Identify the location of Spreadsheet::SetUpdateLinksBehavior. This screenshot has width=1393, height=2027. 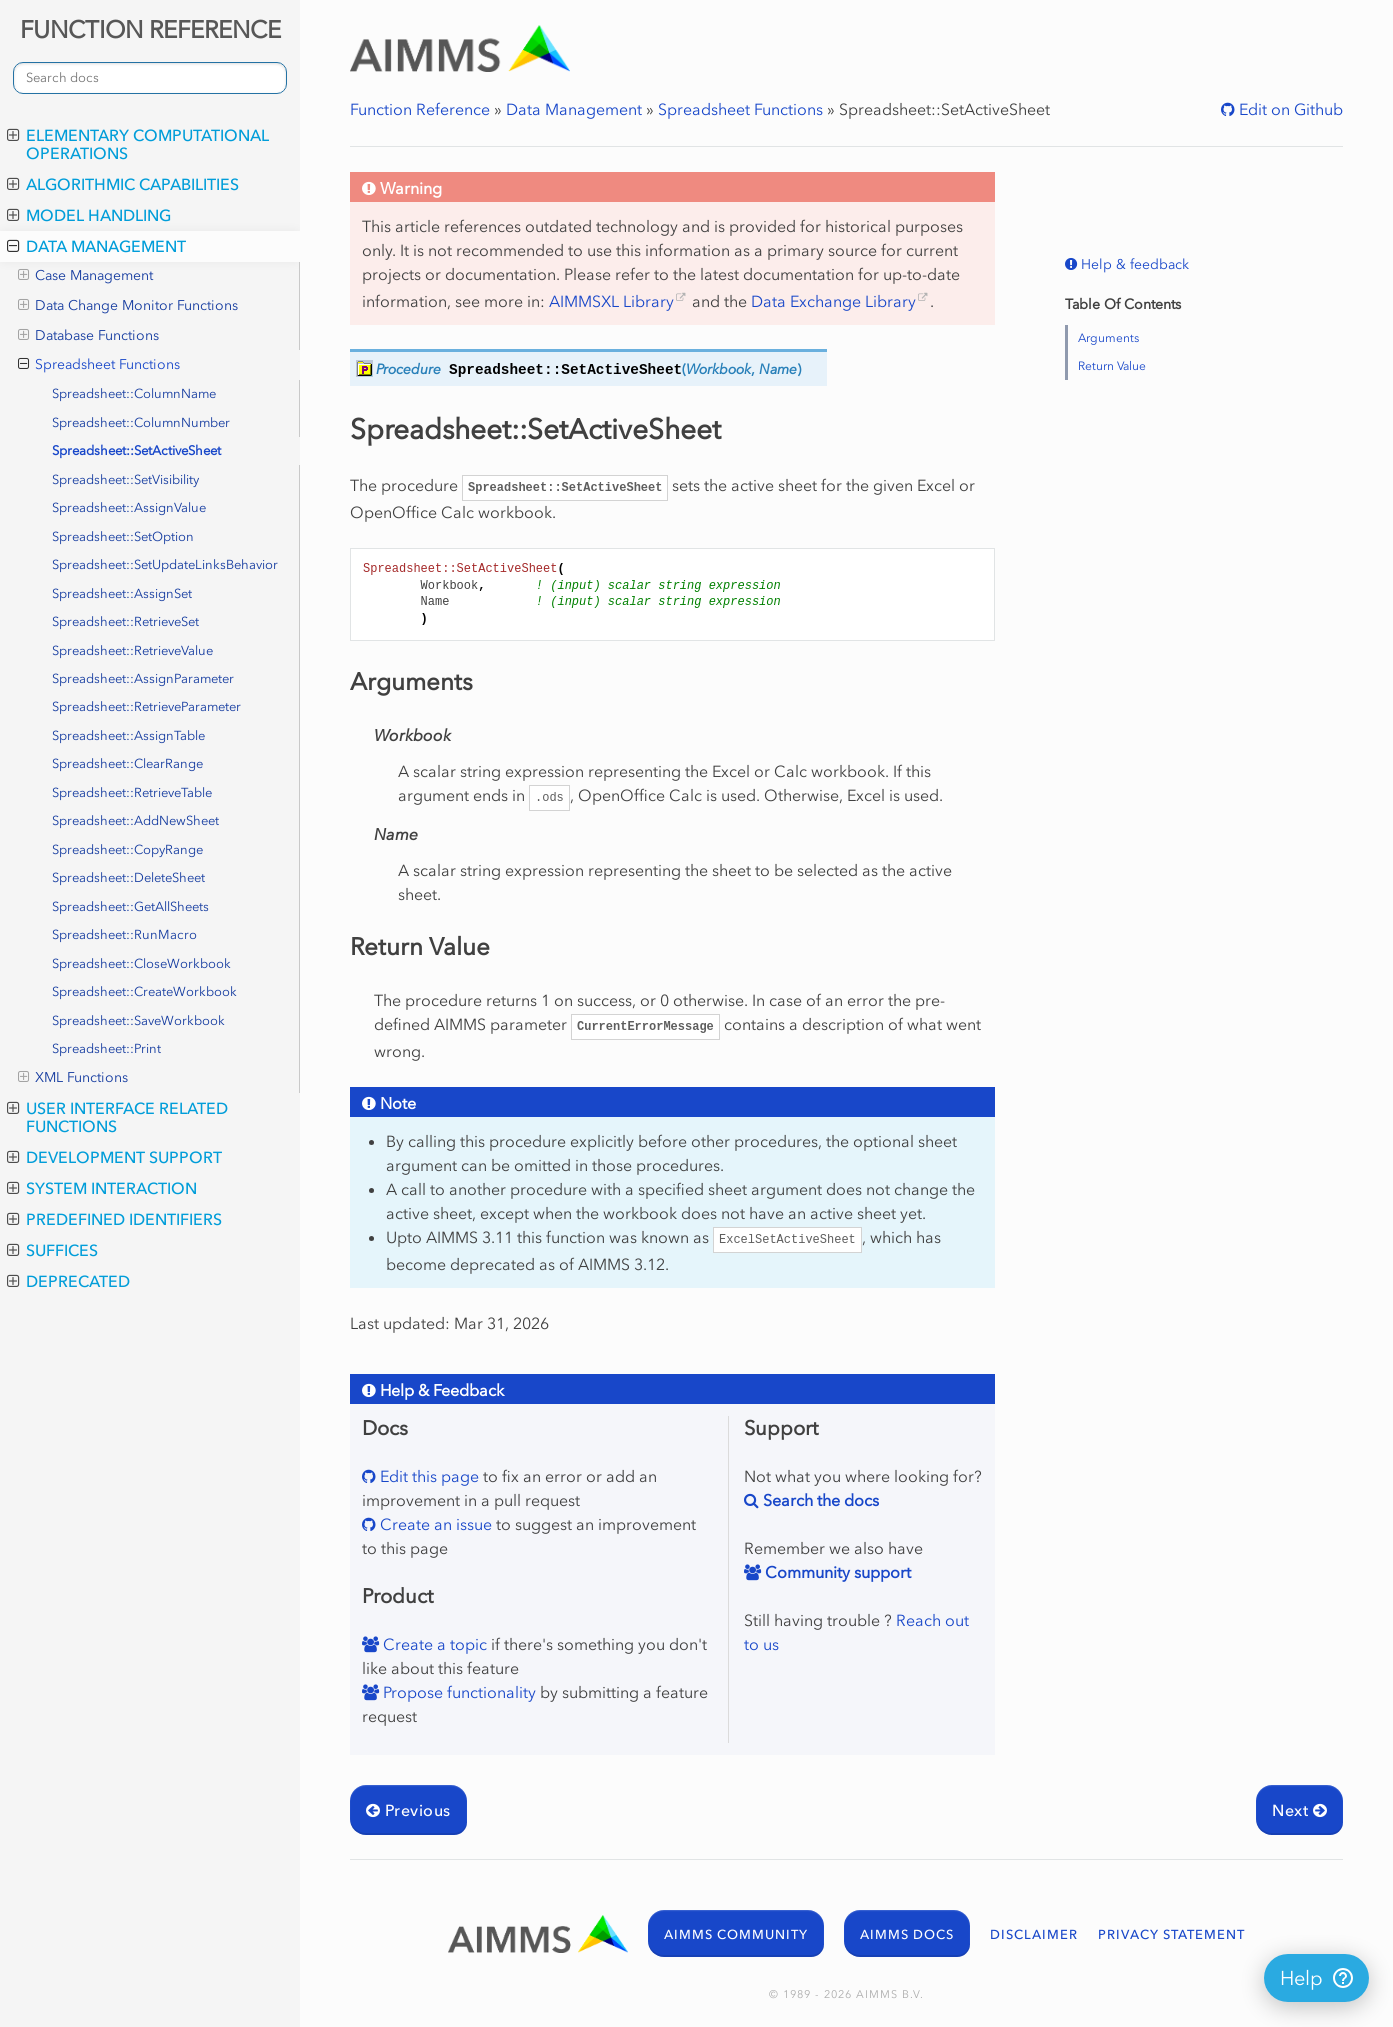
(165, 564).